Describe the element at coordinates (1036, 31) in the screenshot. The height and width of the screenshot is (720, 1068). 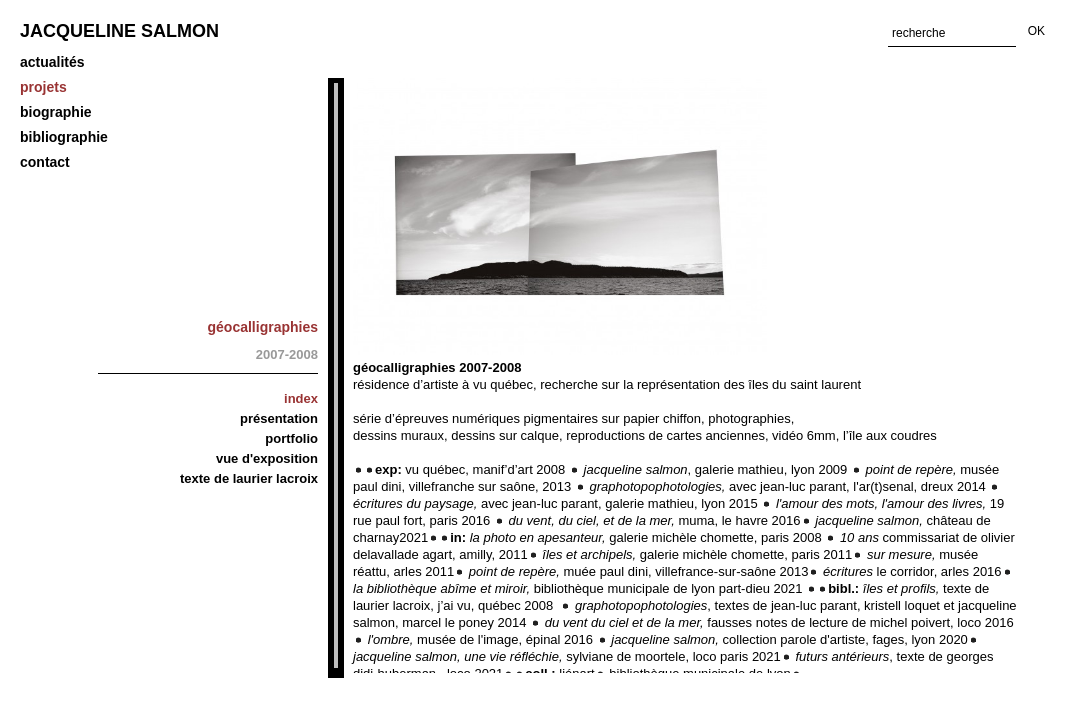
I see `OK` at that location.